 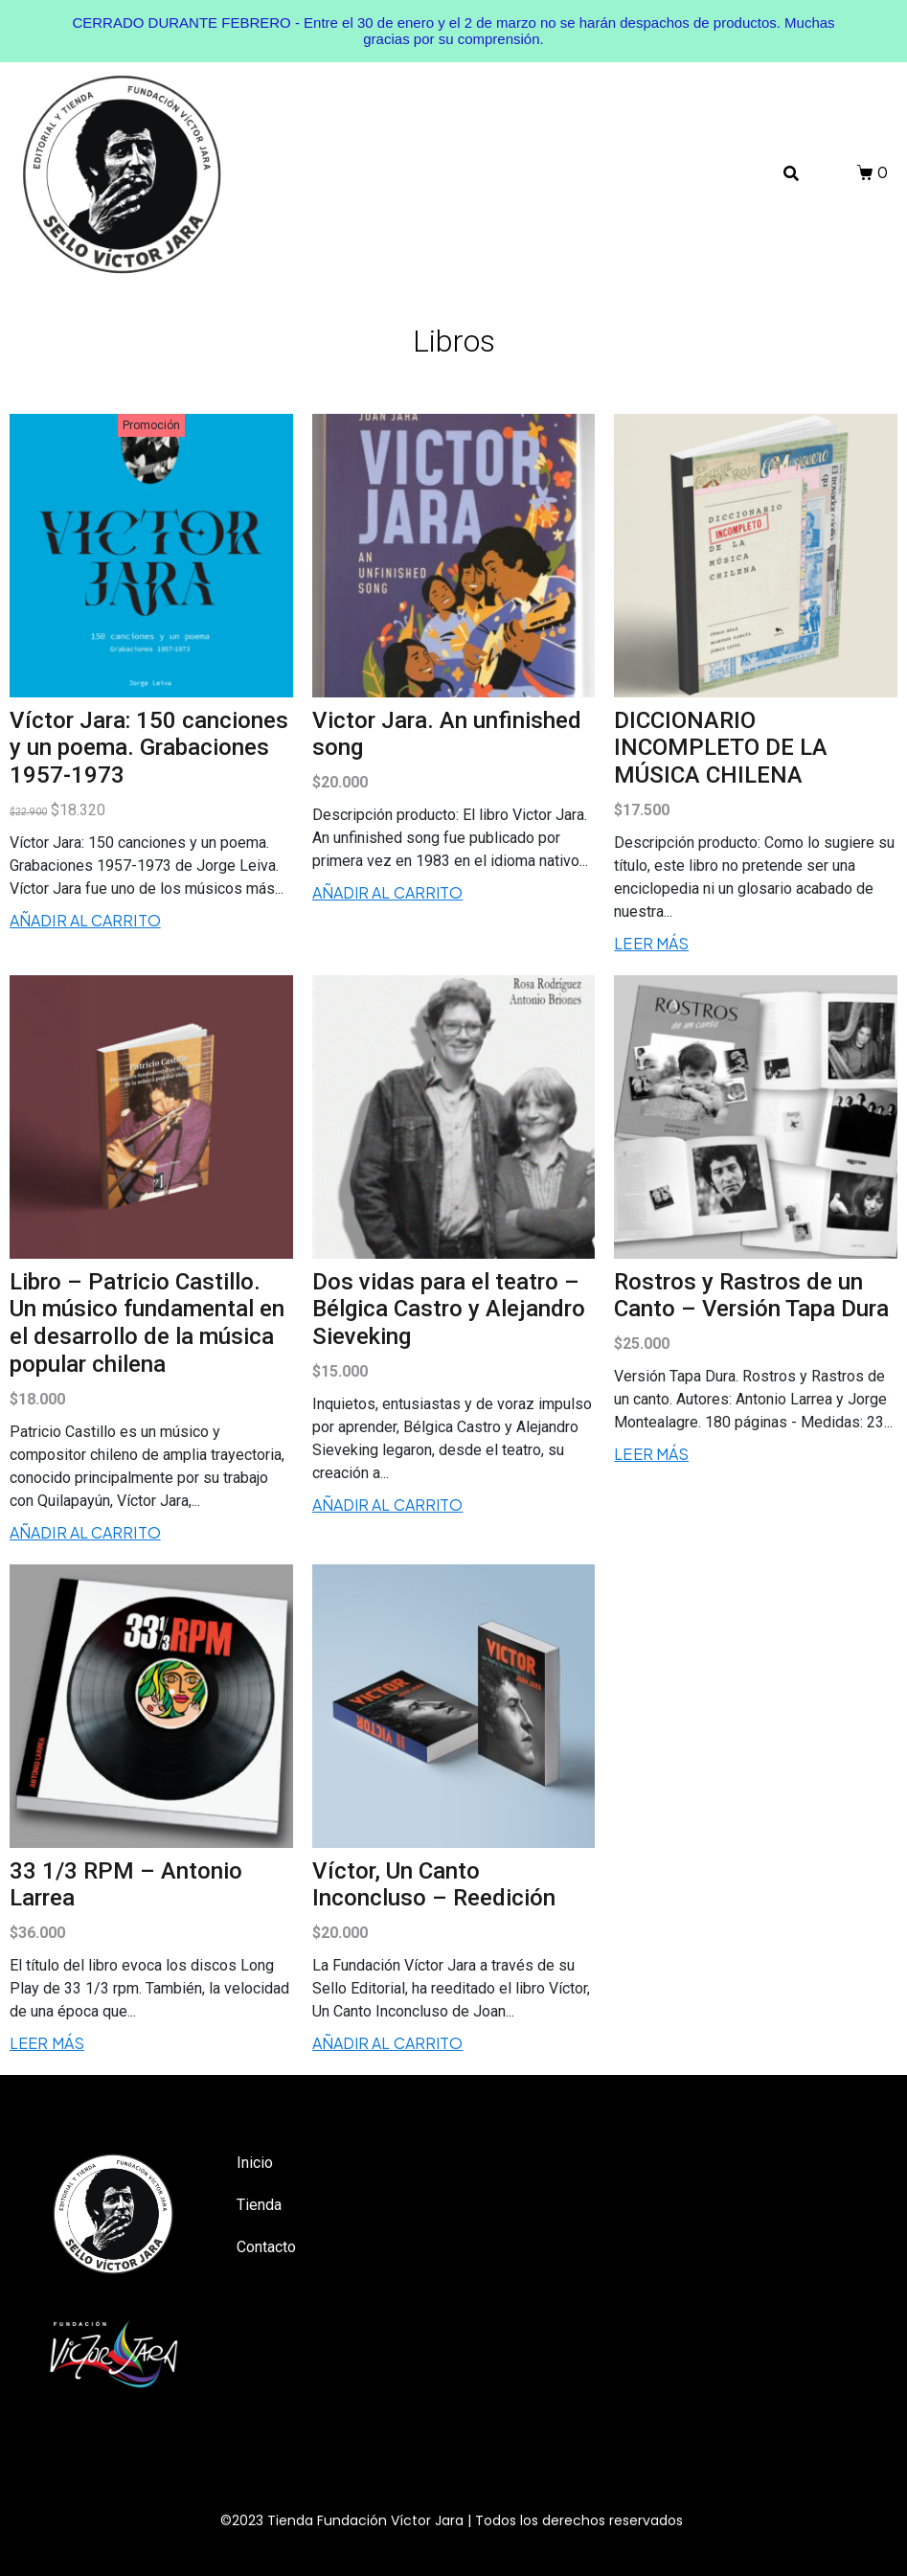 What do you see at coordinates (388, 1504) in the screenshot?
I see `Añadir al carrito [Añadir al carrito: “Dos vidas para el teatro - Bélgica Castro y Alejandro Sieveking”]` at bounding box center [388, 1504].